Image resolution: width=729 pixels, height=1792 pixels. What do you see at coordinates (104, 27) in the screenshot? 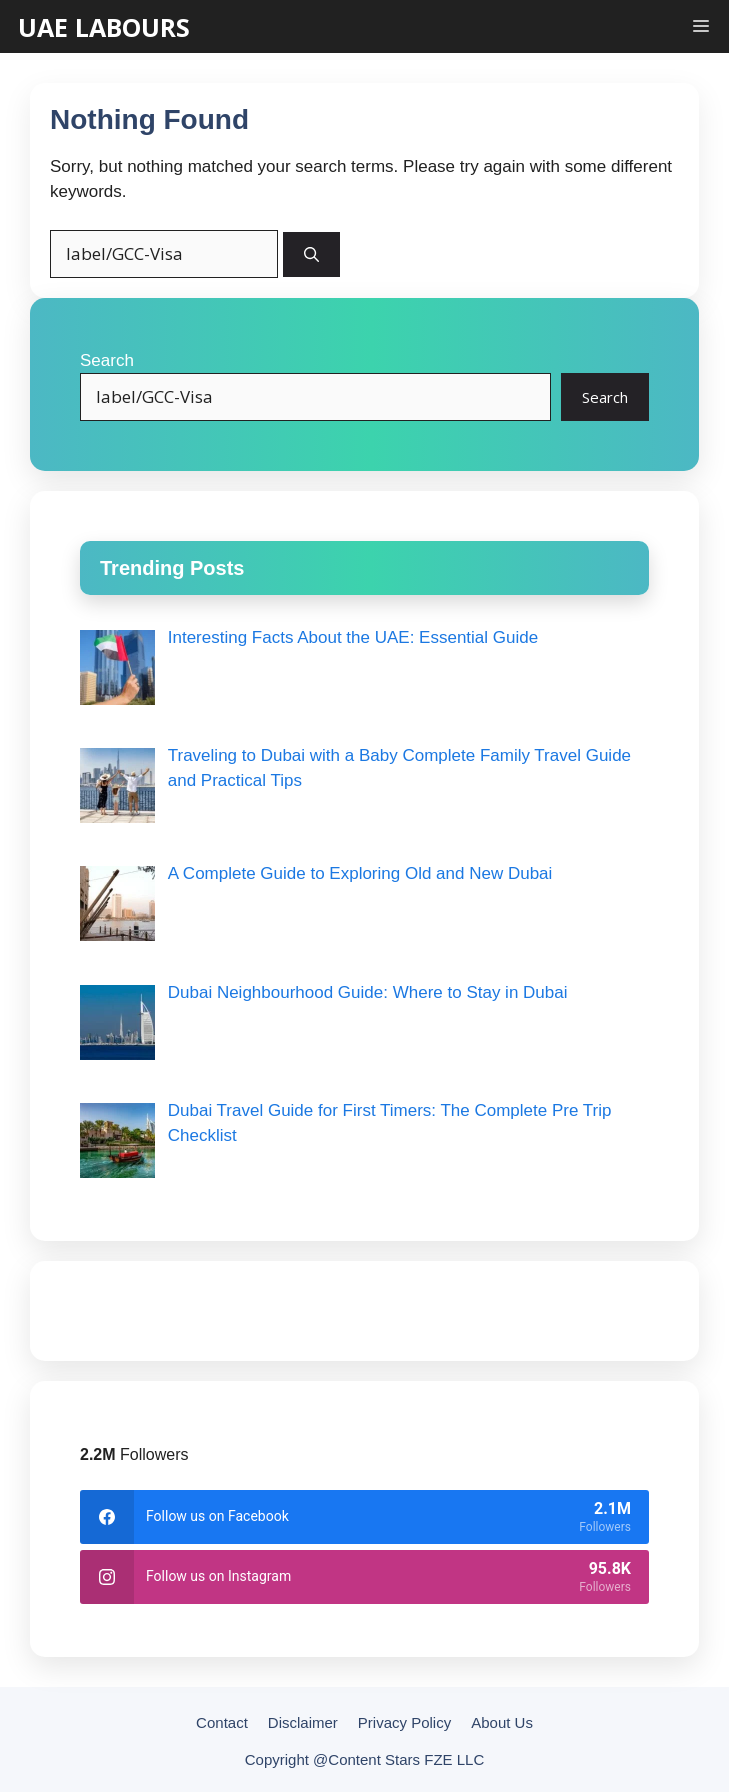
I see `UAE LABOURS` at bounding box center [104, 27].